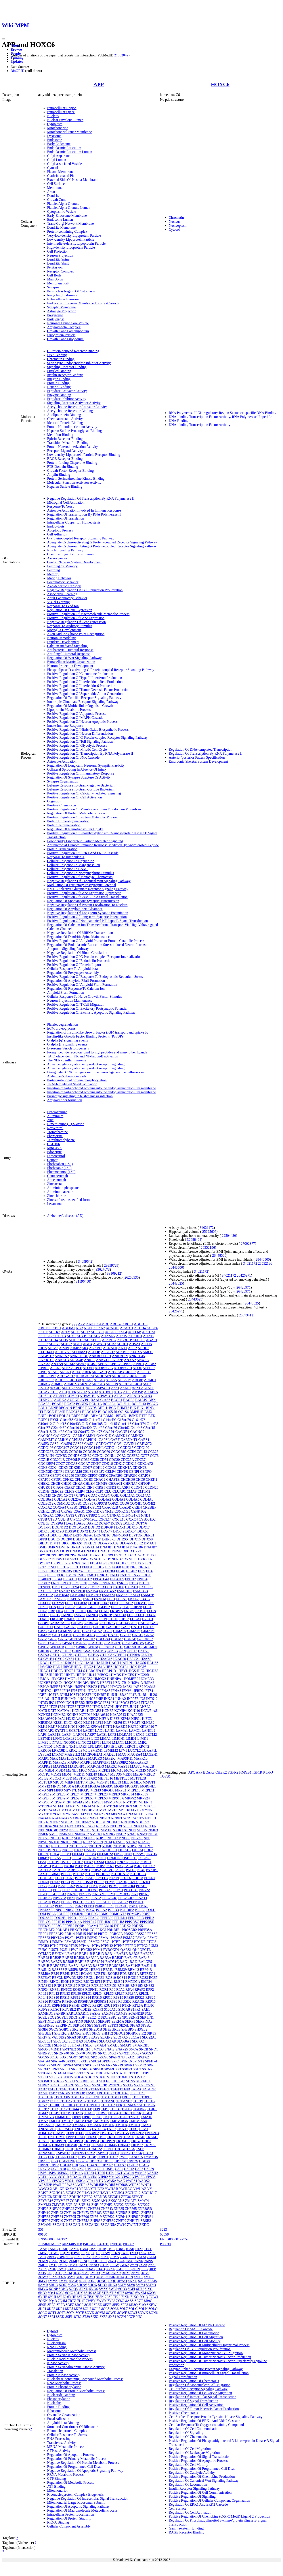  I want to click on ZNF486, so click(109, 2213).